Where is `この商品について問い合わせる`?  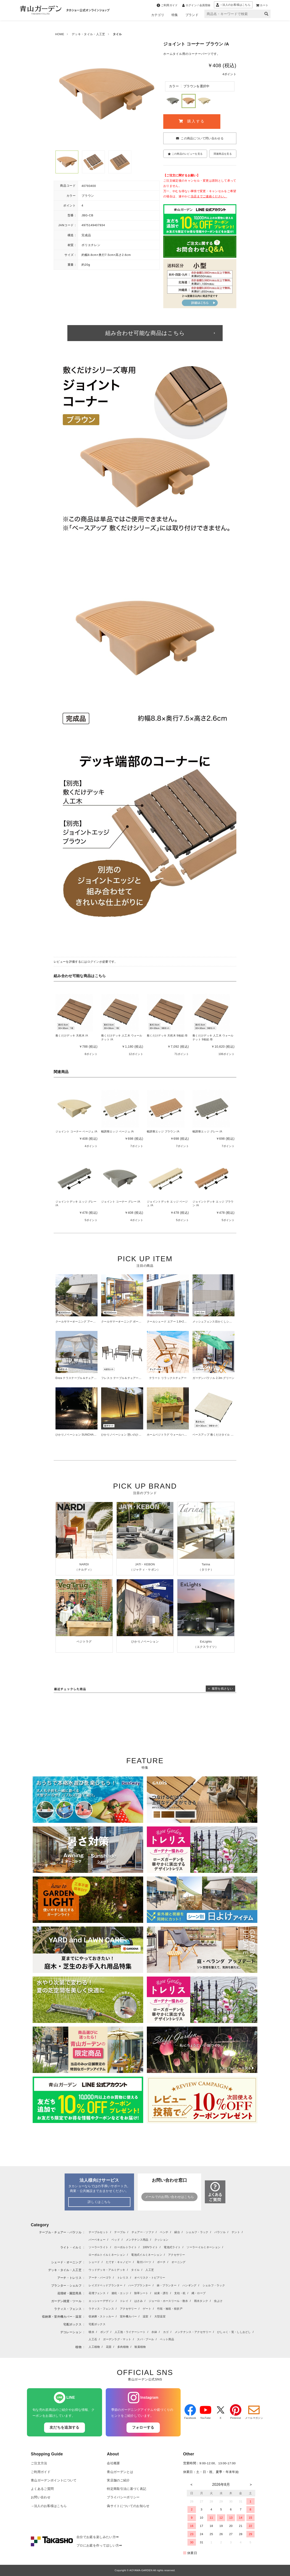 この商品について問い合わせる is located at coordinates (202, 138).